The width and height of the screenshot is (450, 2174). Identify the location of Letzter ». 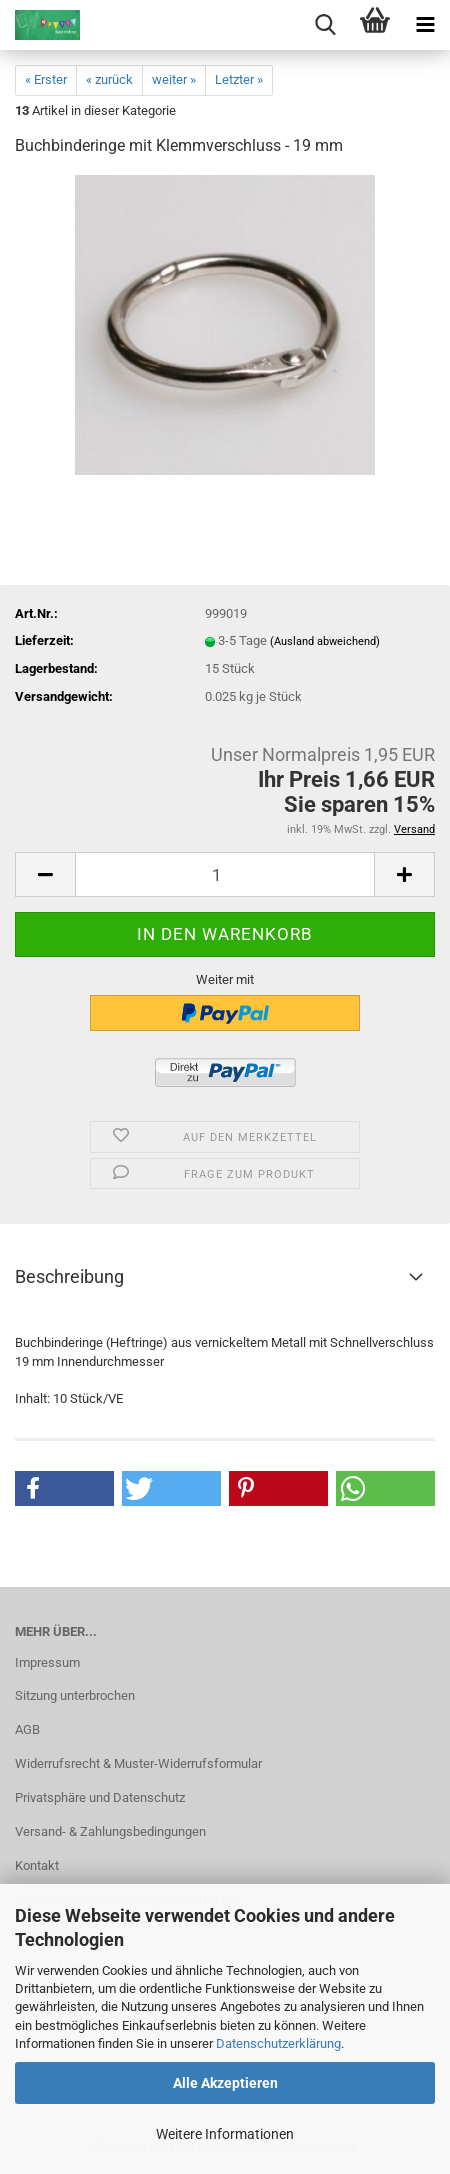
(239, 79).